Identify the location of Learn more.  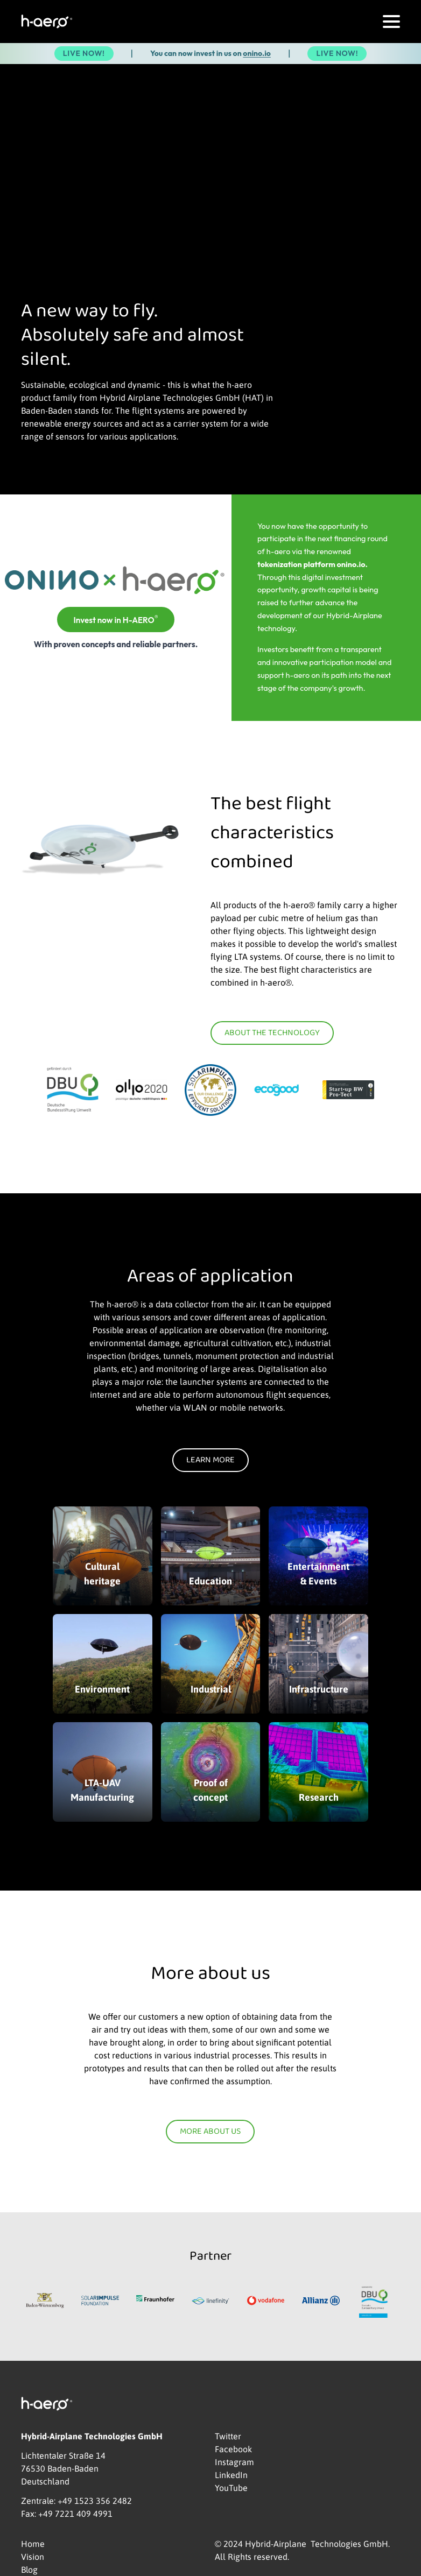
(210, 1460).